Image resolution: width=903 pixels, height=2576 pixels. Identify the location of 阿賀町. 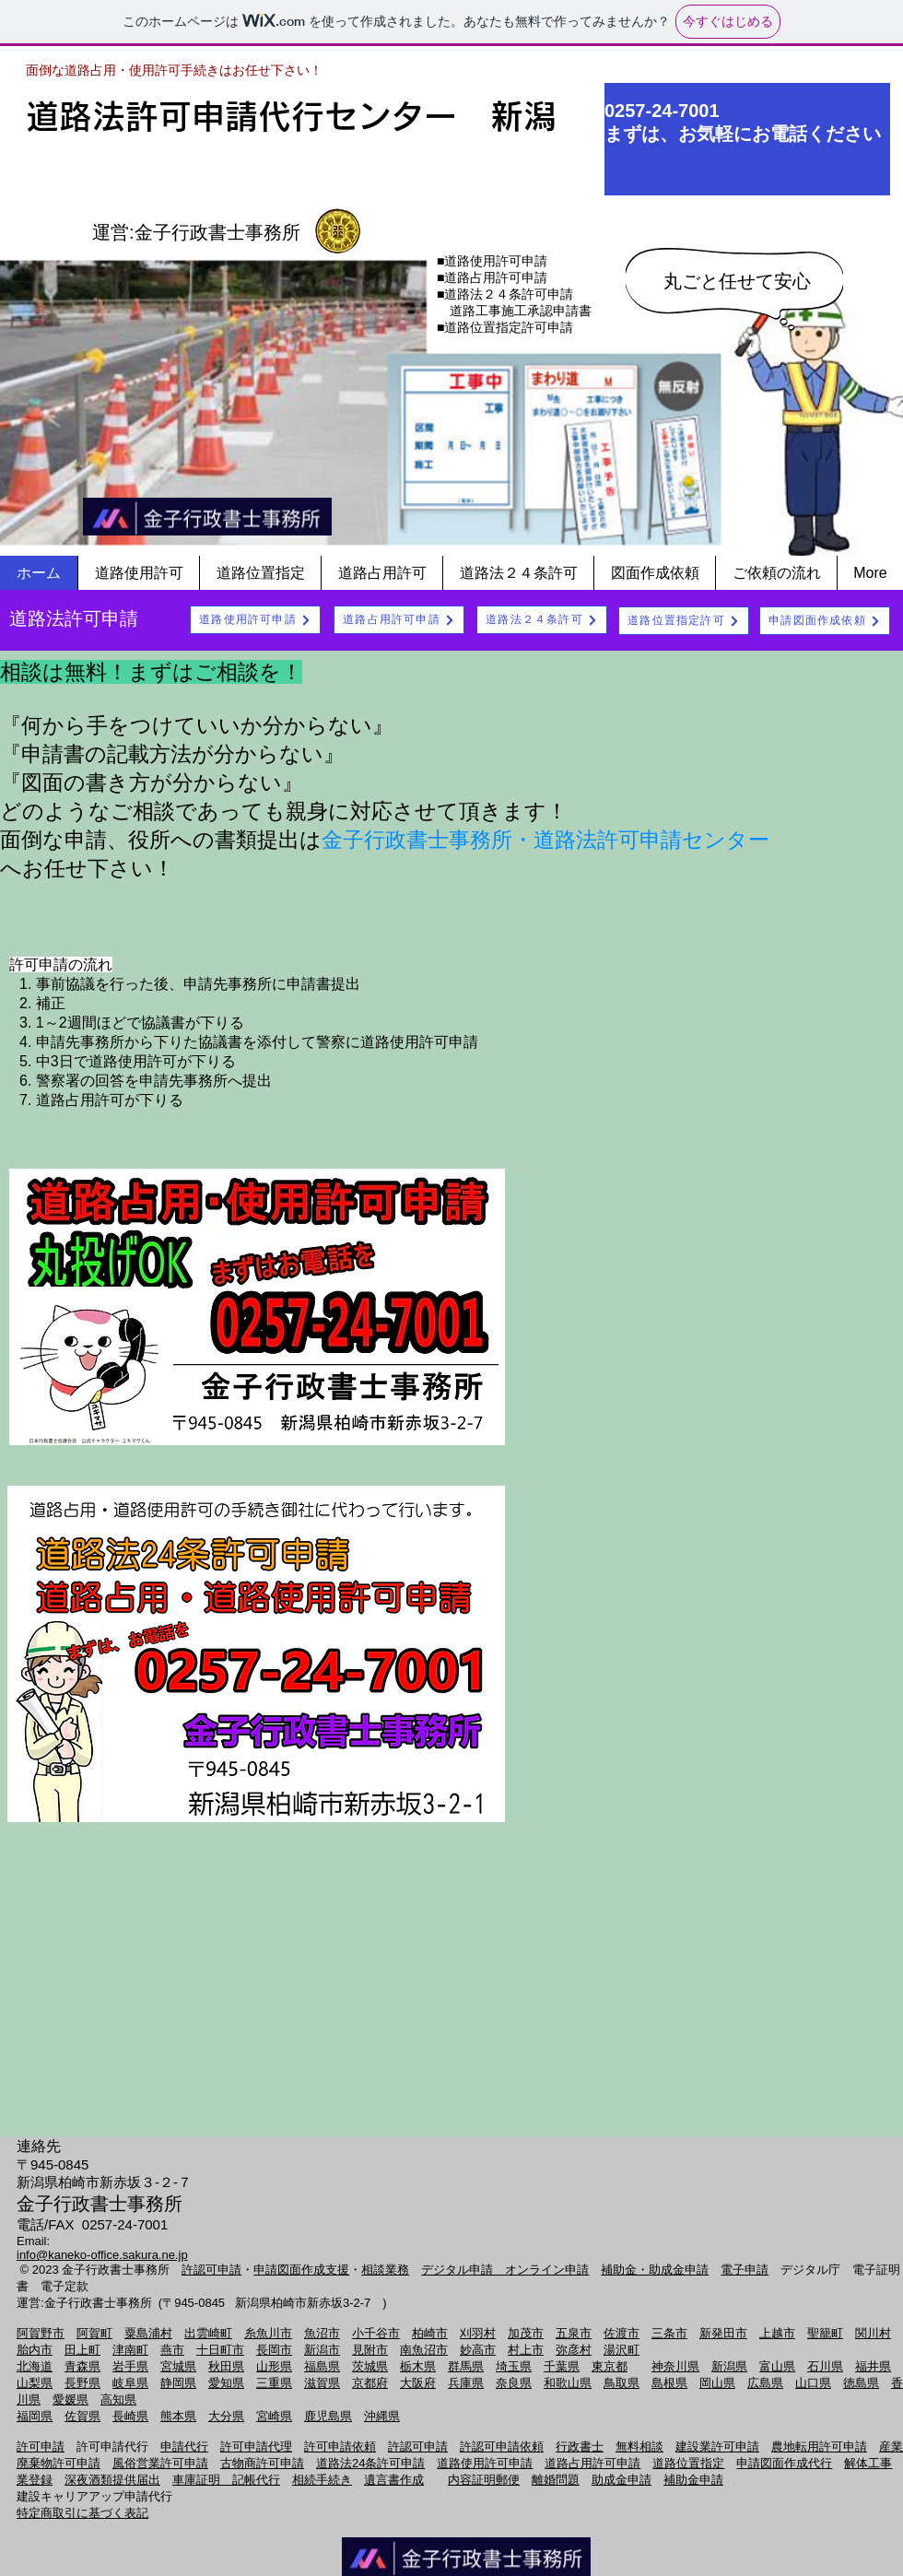
(94, 2333).